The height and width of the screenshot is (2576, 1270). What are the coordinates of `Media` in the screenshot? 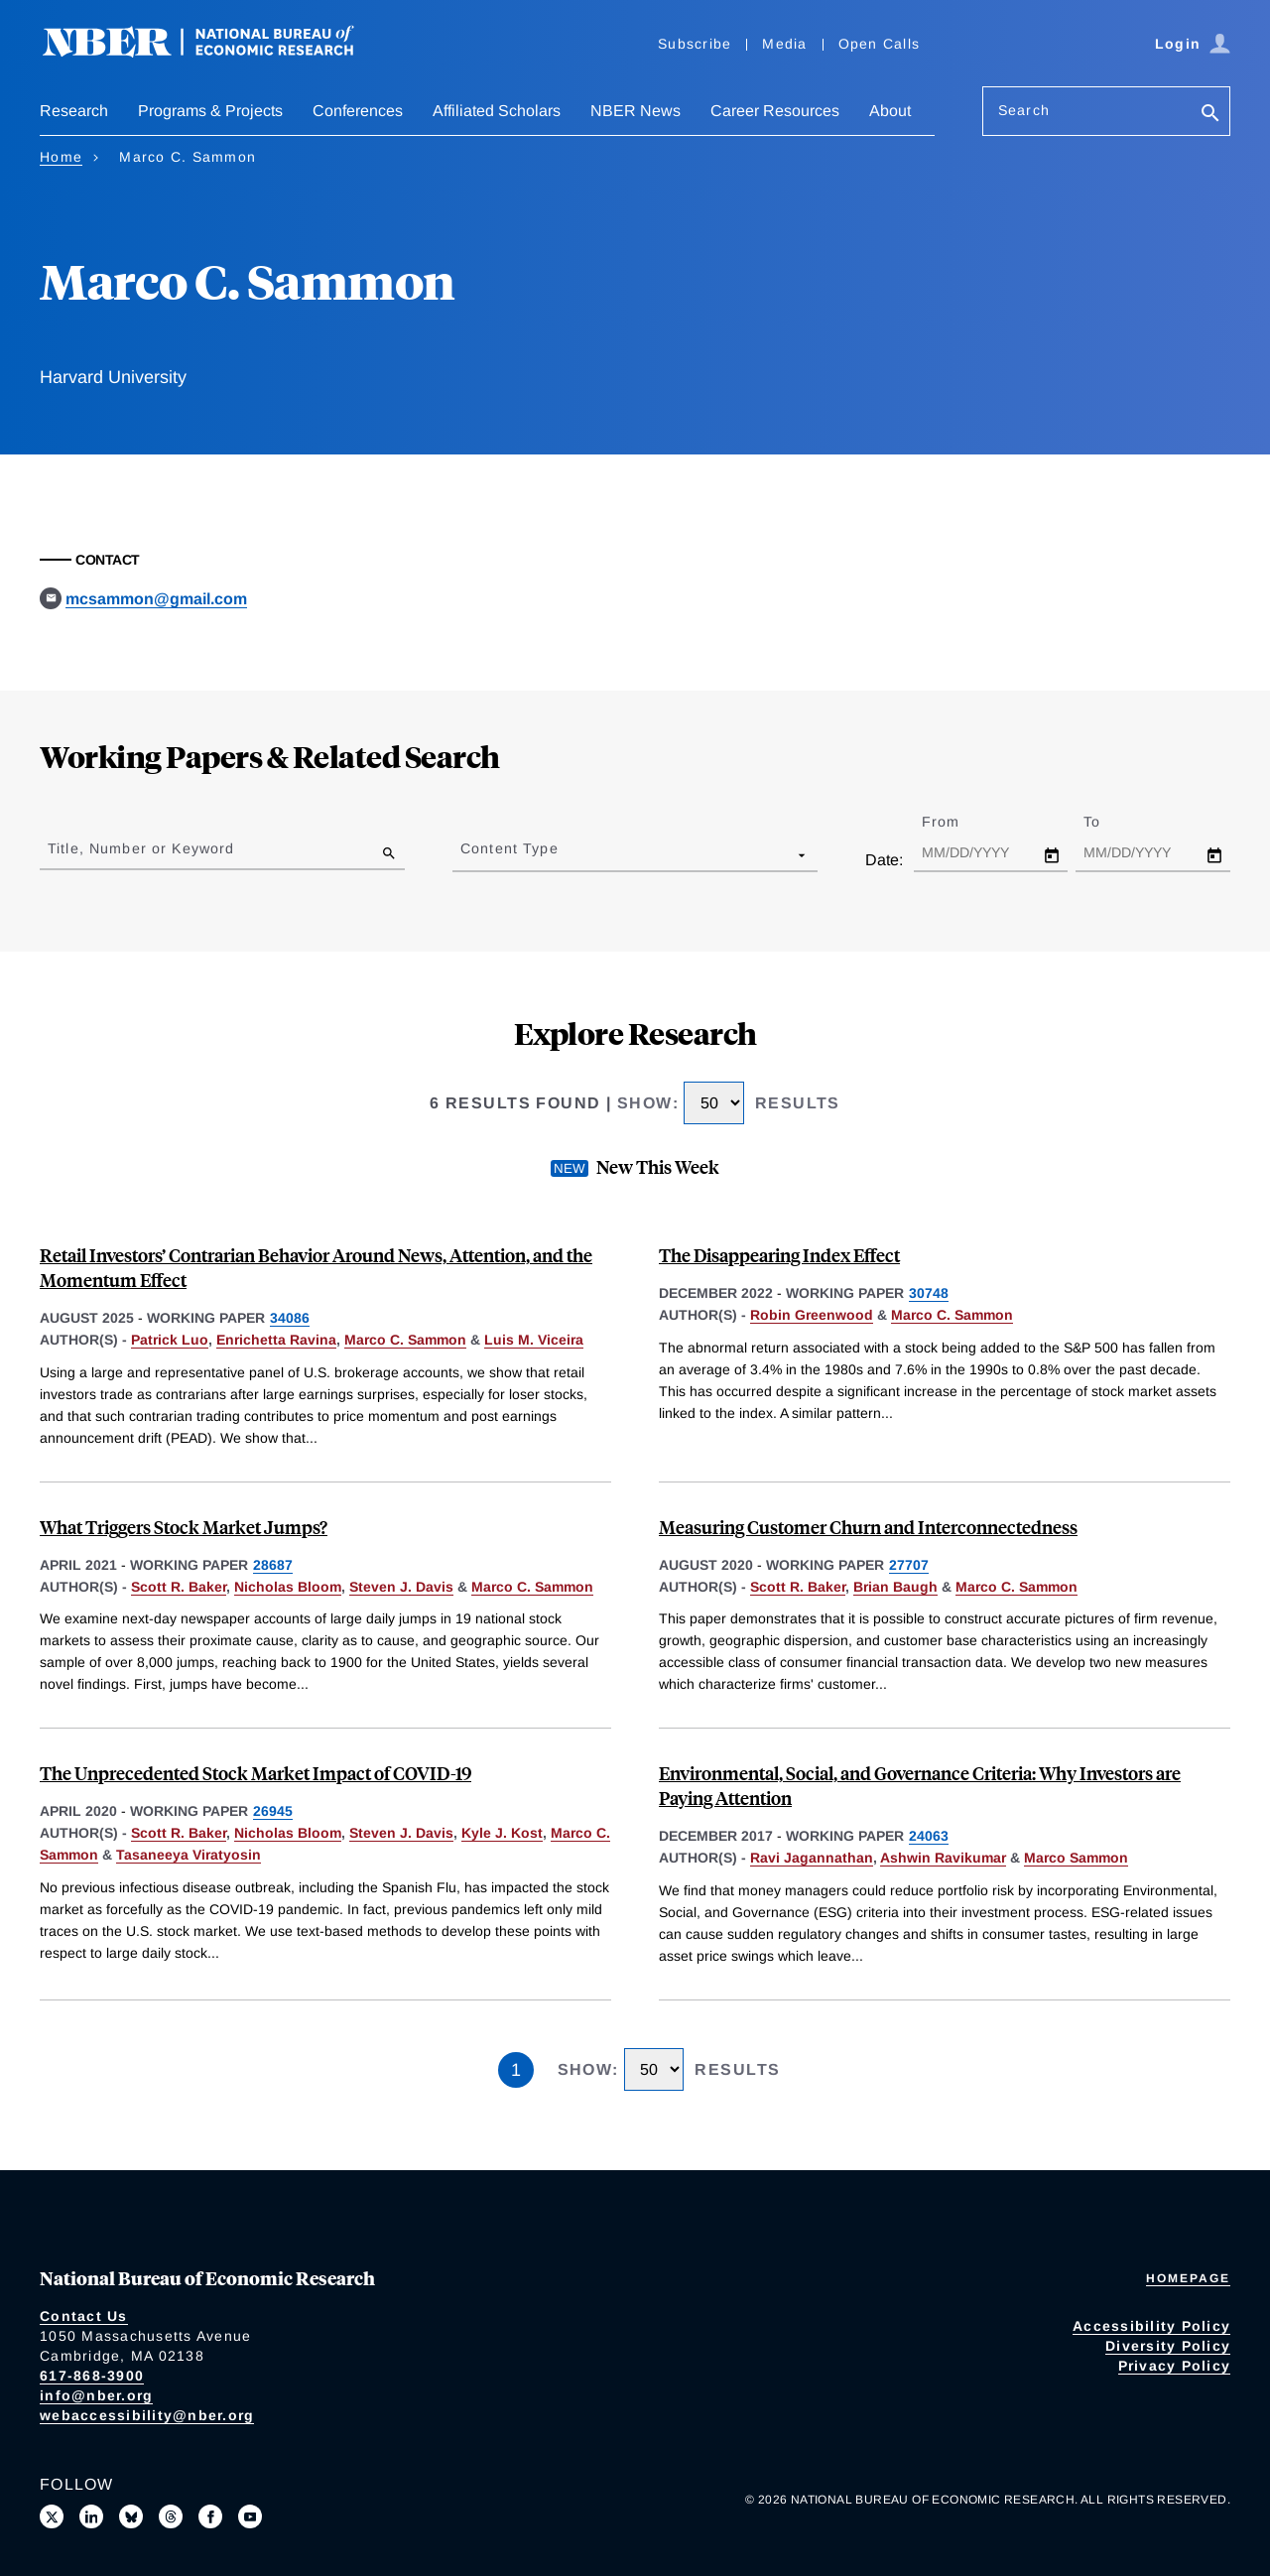 It's located at (784, 44).